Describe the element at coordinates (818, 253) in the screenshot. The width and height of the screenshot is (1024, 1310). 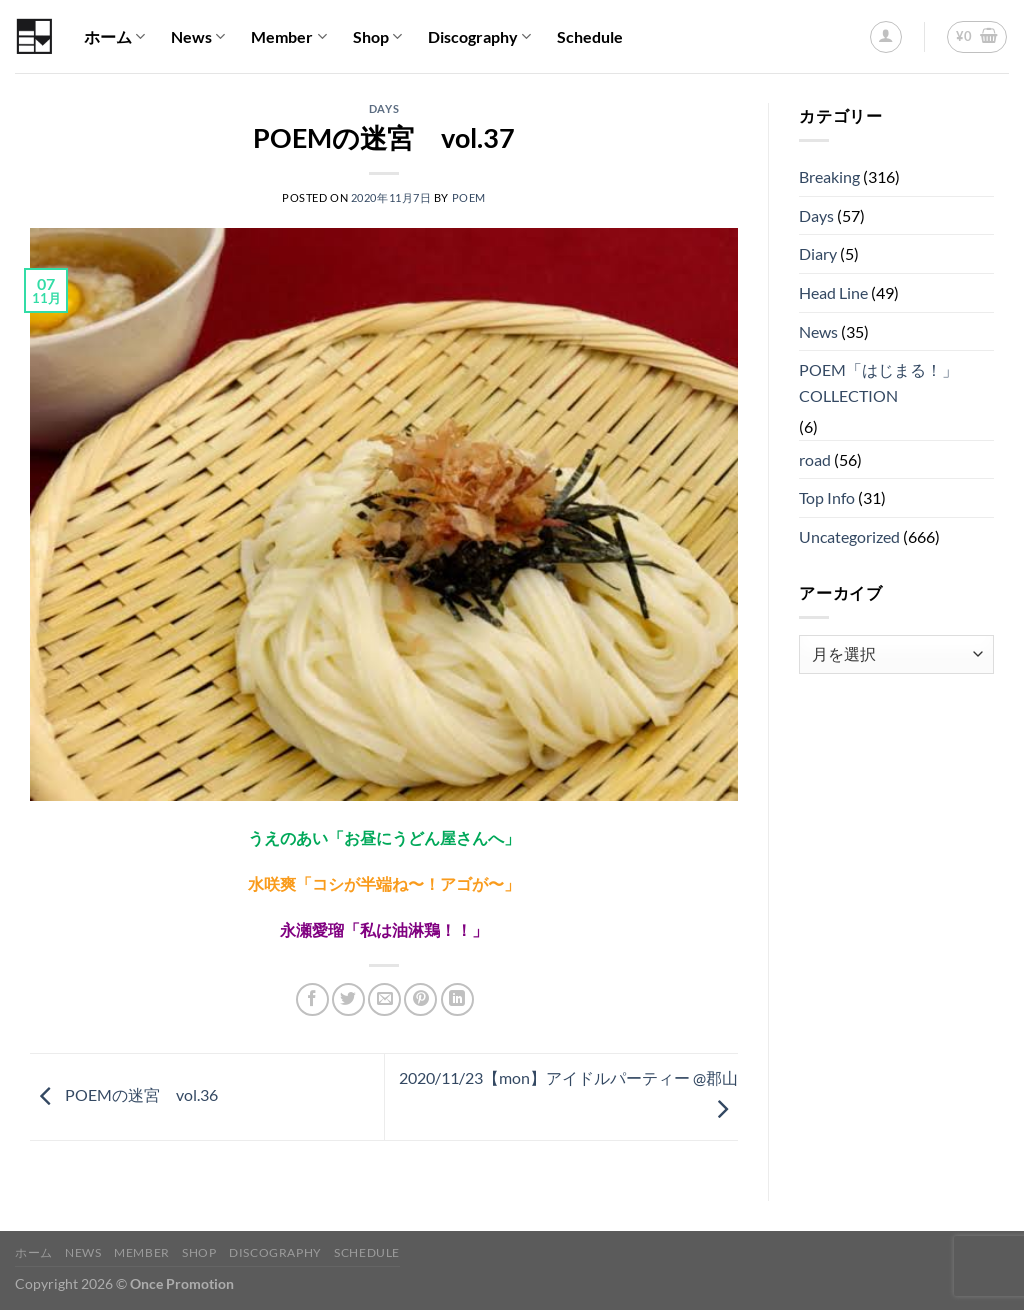
I see `Diary` at that location.